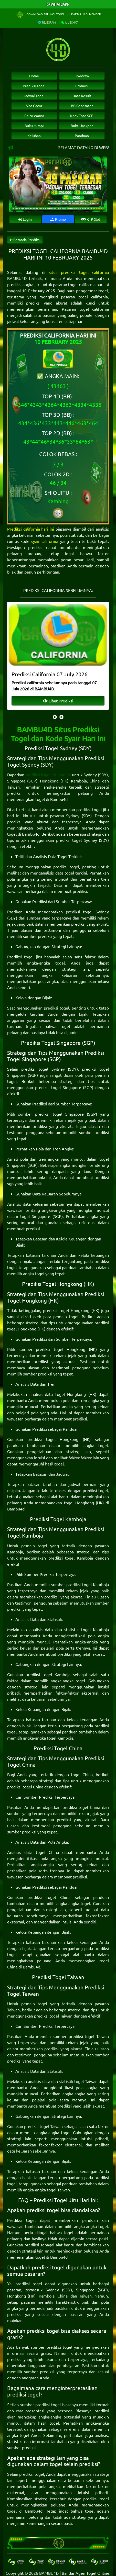 This screenshot has height=2576, width=116. I want to click on Lihat Prediksi, so click(58, 700).